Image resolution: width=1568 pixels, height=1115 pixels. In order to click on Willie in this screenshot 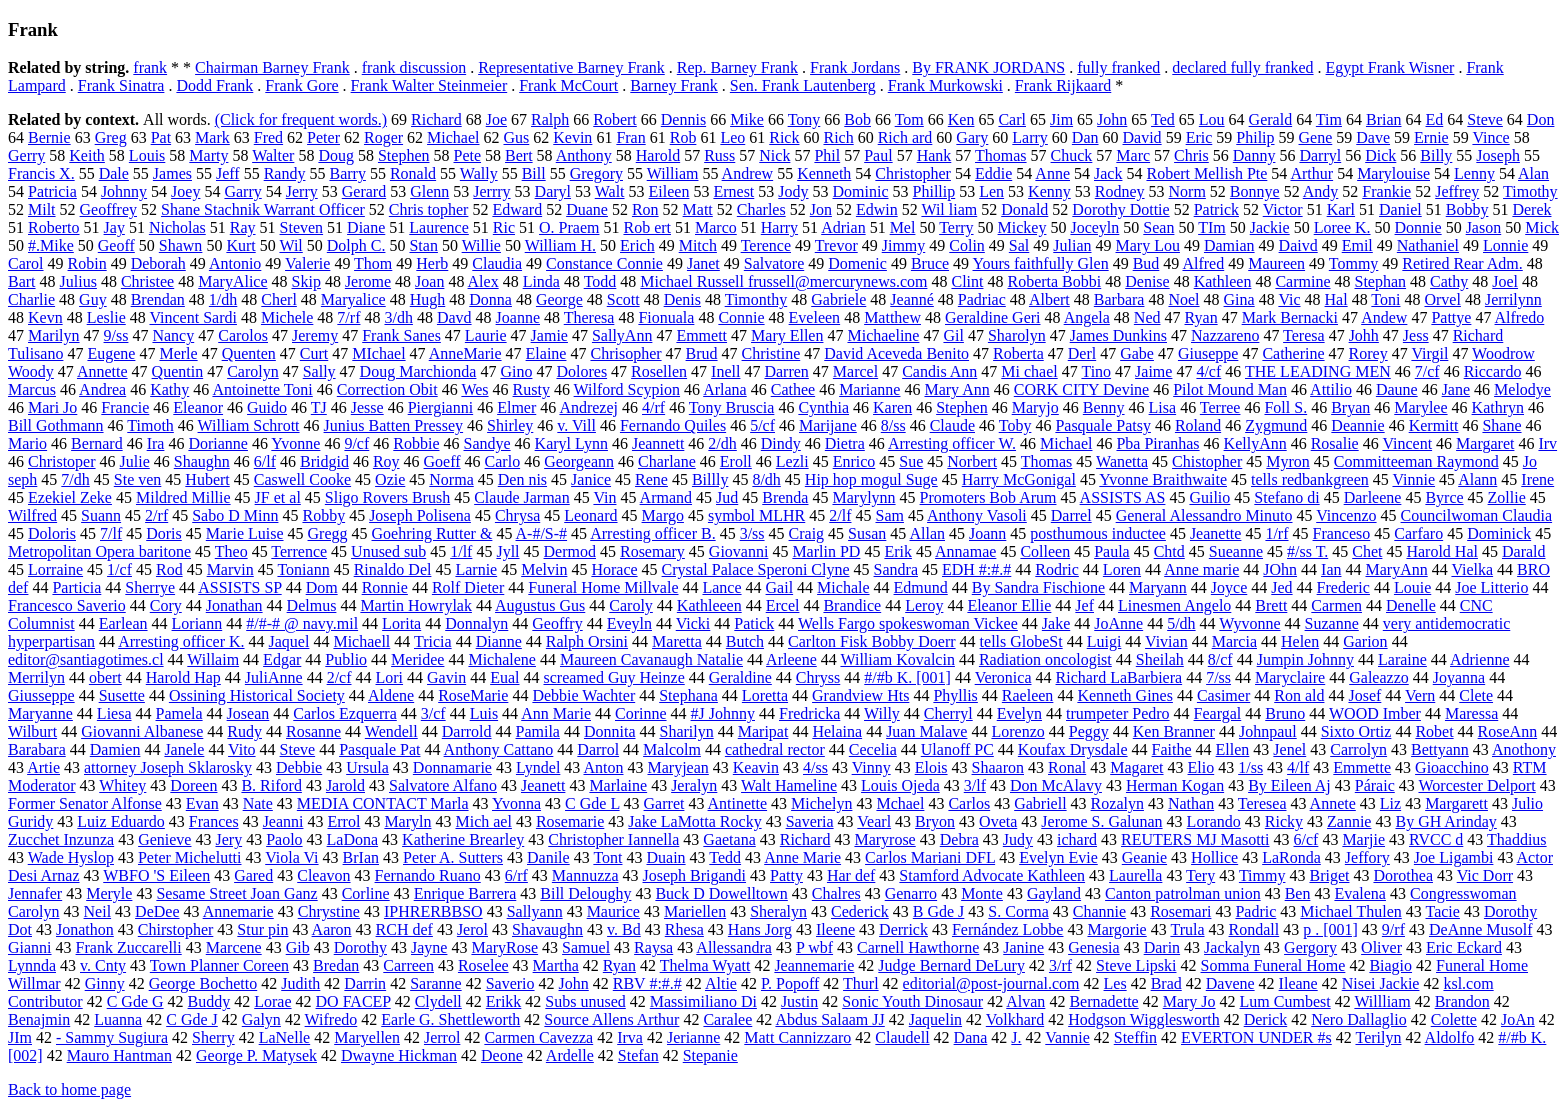, I will do `click(481, 245)`.